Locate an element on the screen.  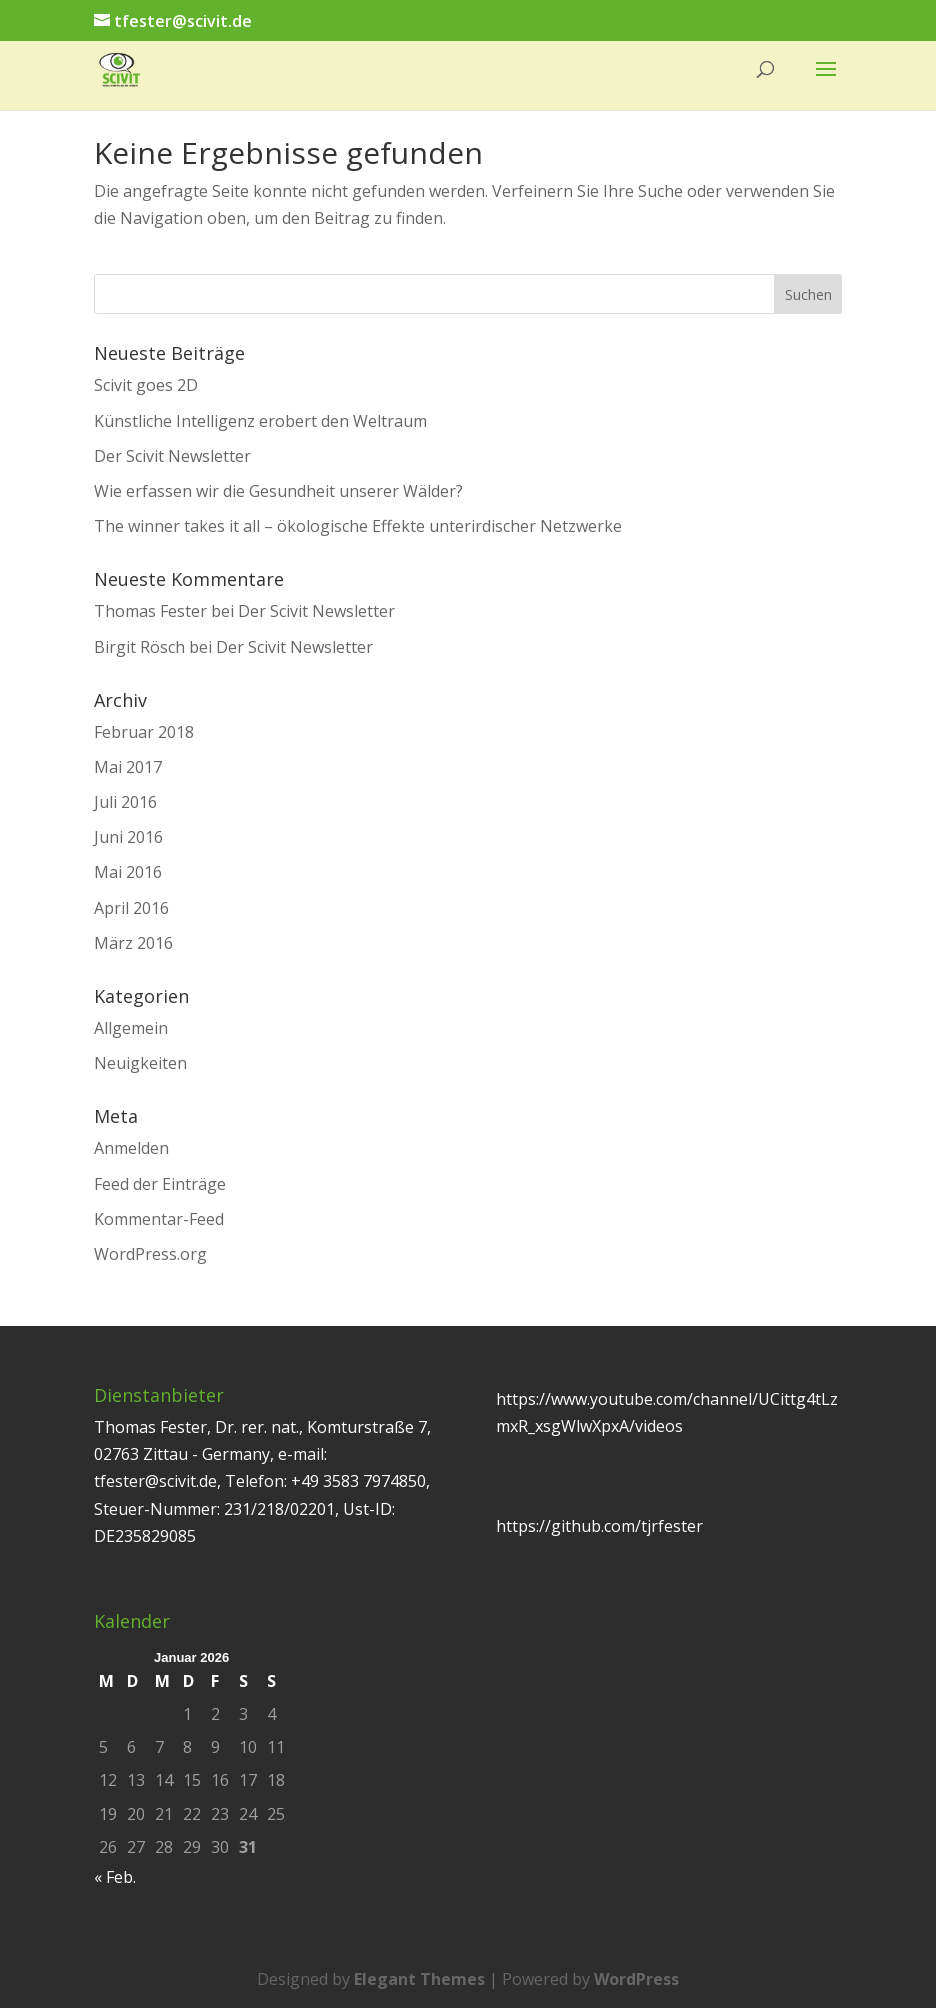
Mai 2016 is located at coordinates (128, 872).